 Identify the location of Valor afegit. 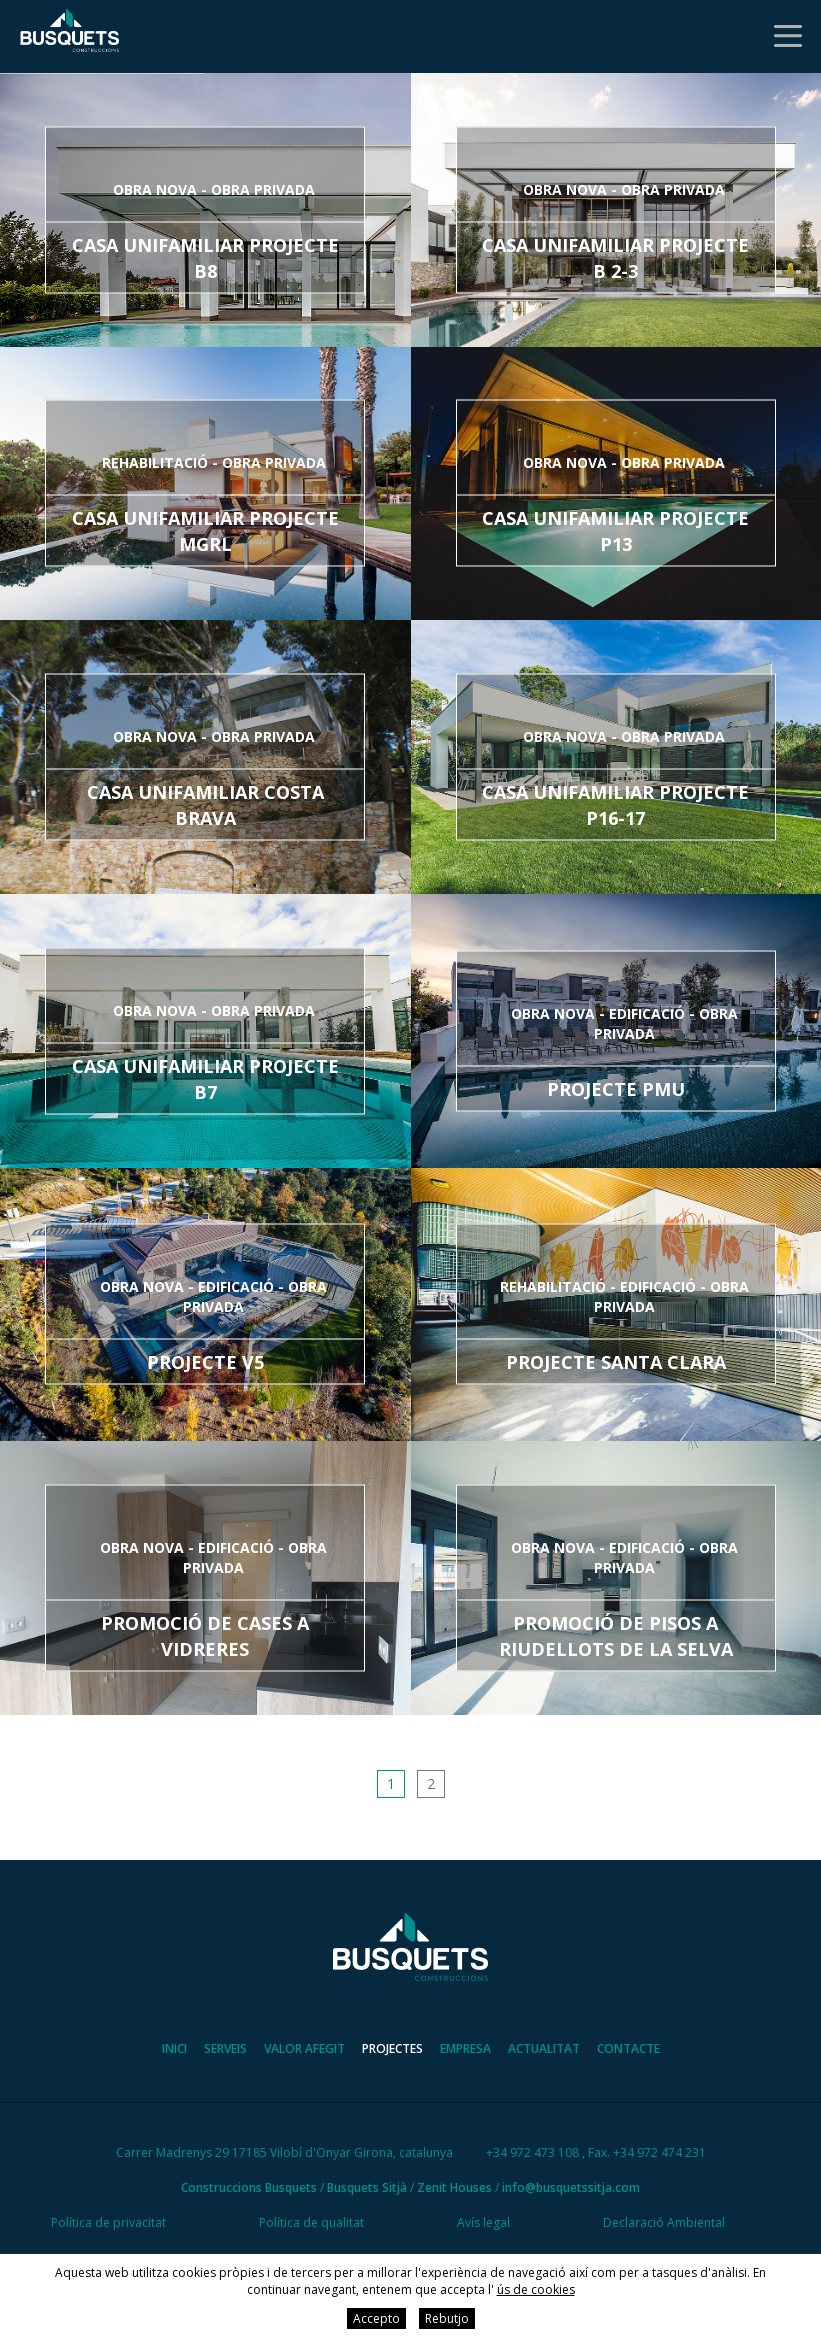
(304, 2049).